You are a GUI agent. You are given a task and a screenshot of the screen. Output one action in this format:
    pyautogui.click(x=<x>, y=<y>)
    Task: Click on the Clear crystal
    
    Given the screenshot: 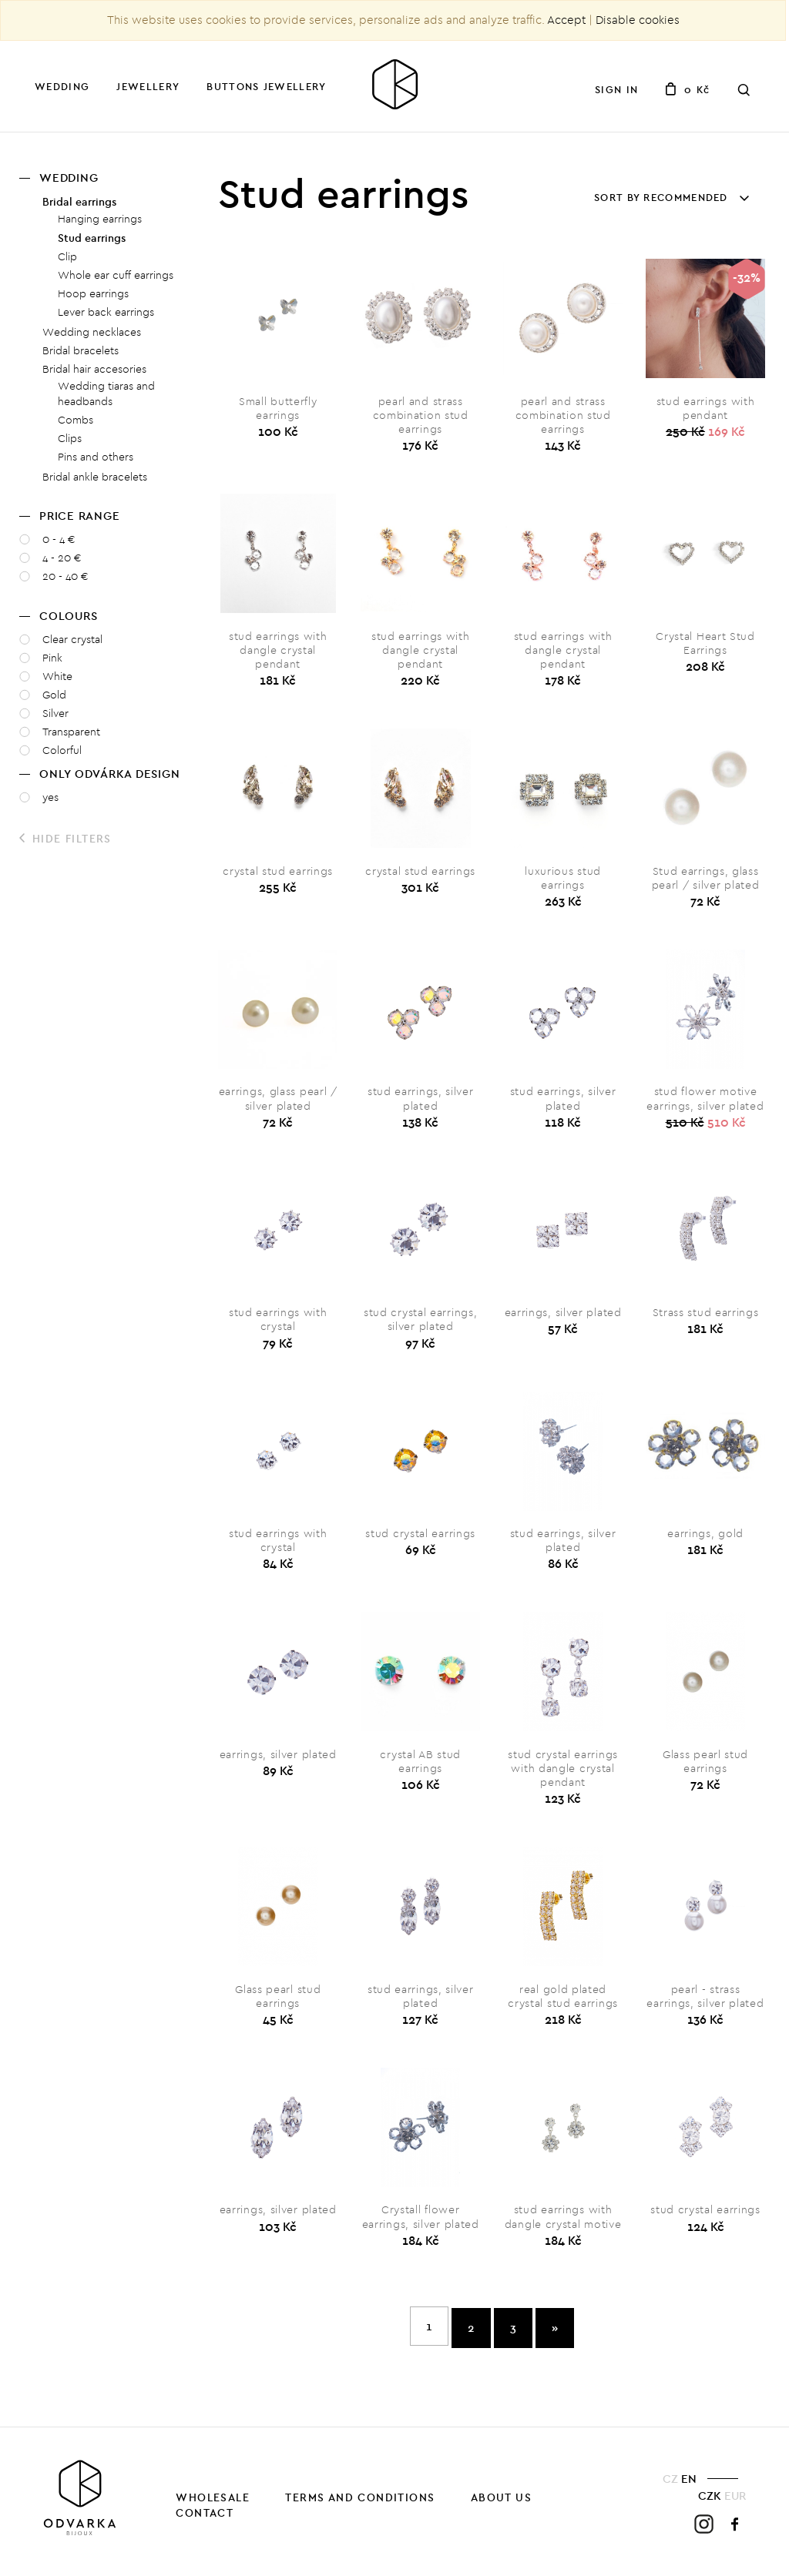 What is the action you would take?
    pyautogui.click(x=72, y=639)
    